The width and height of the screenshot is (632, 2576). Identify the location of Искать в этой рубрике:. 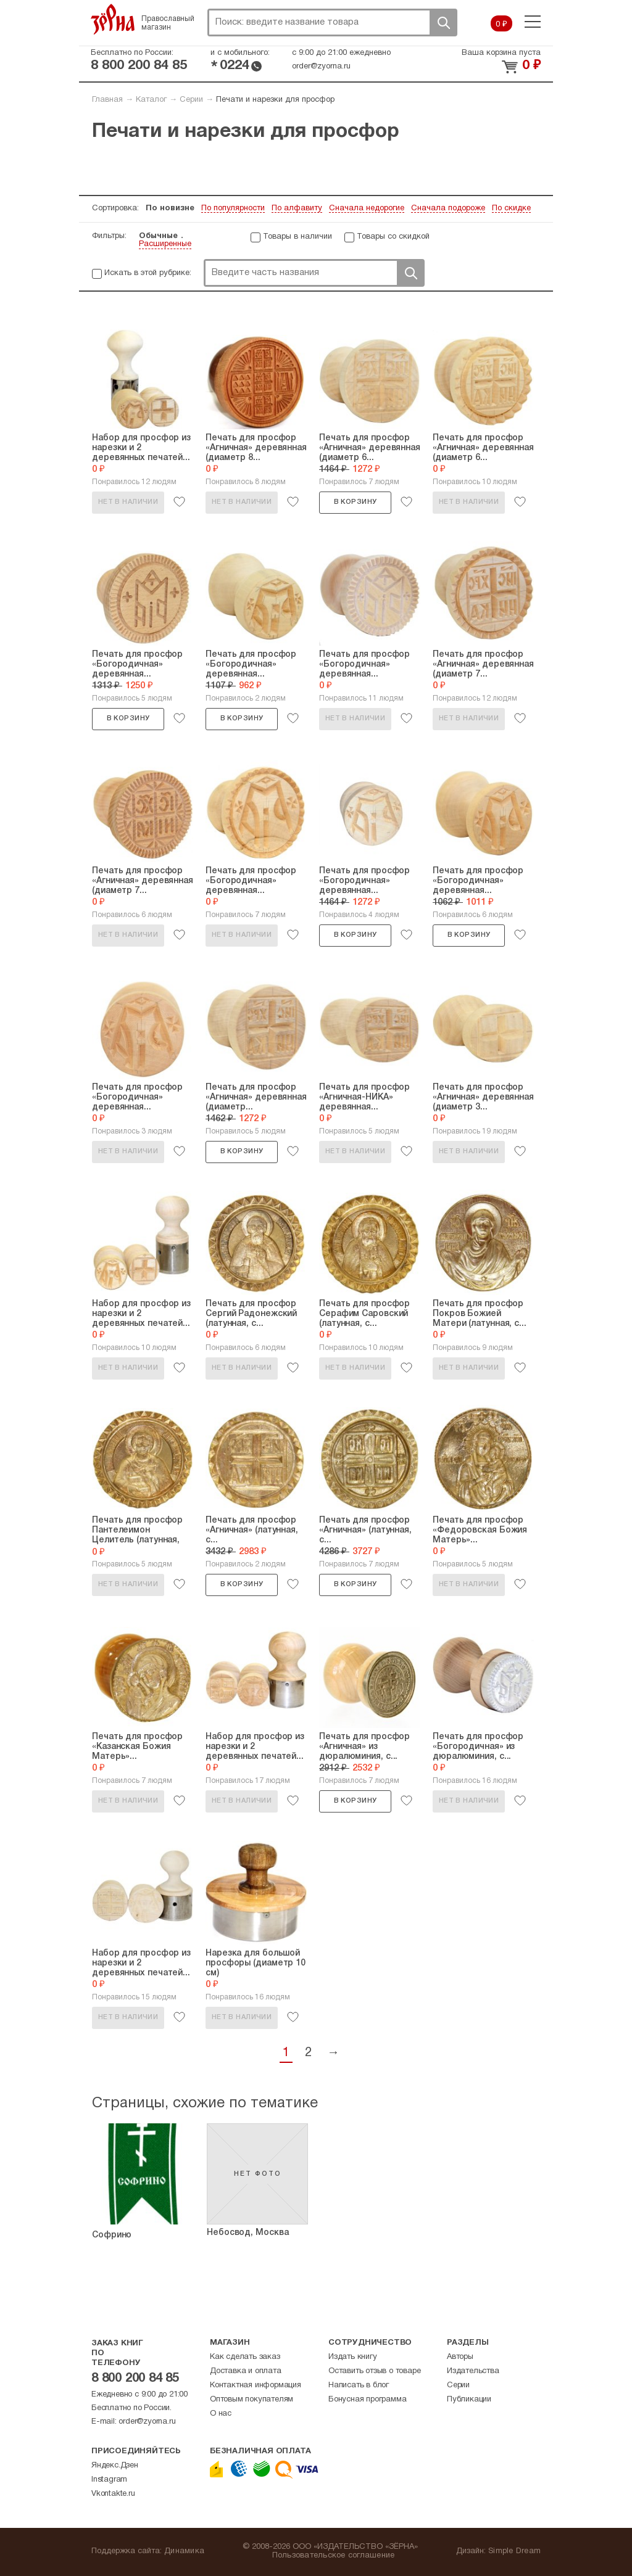
(147, 273).